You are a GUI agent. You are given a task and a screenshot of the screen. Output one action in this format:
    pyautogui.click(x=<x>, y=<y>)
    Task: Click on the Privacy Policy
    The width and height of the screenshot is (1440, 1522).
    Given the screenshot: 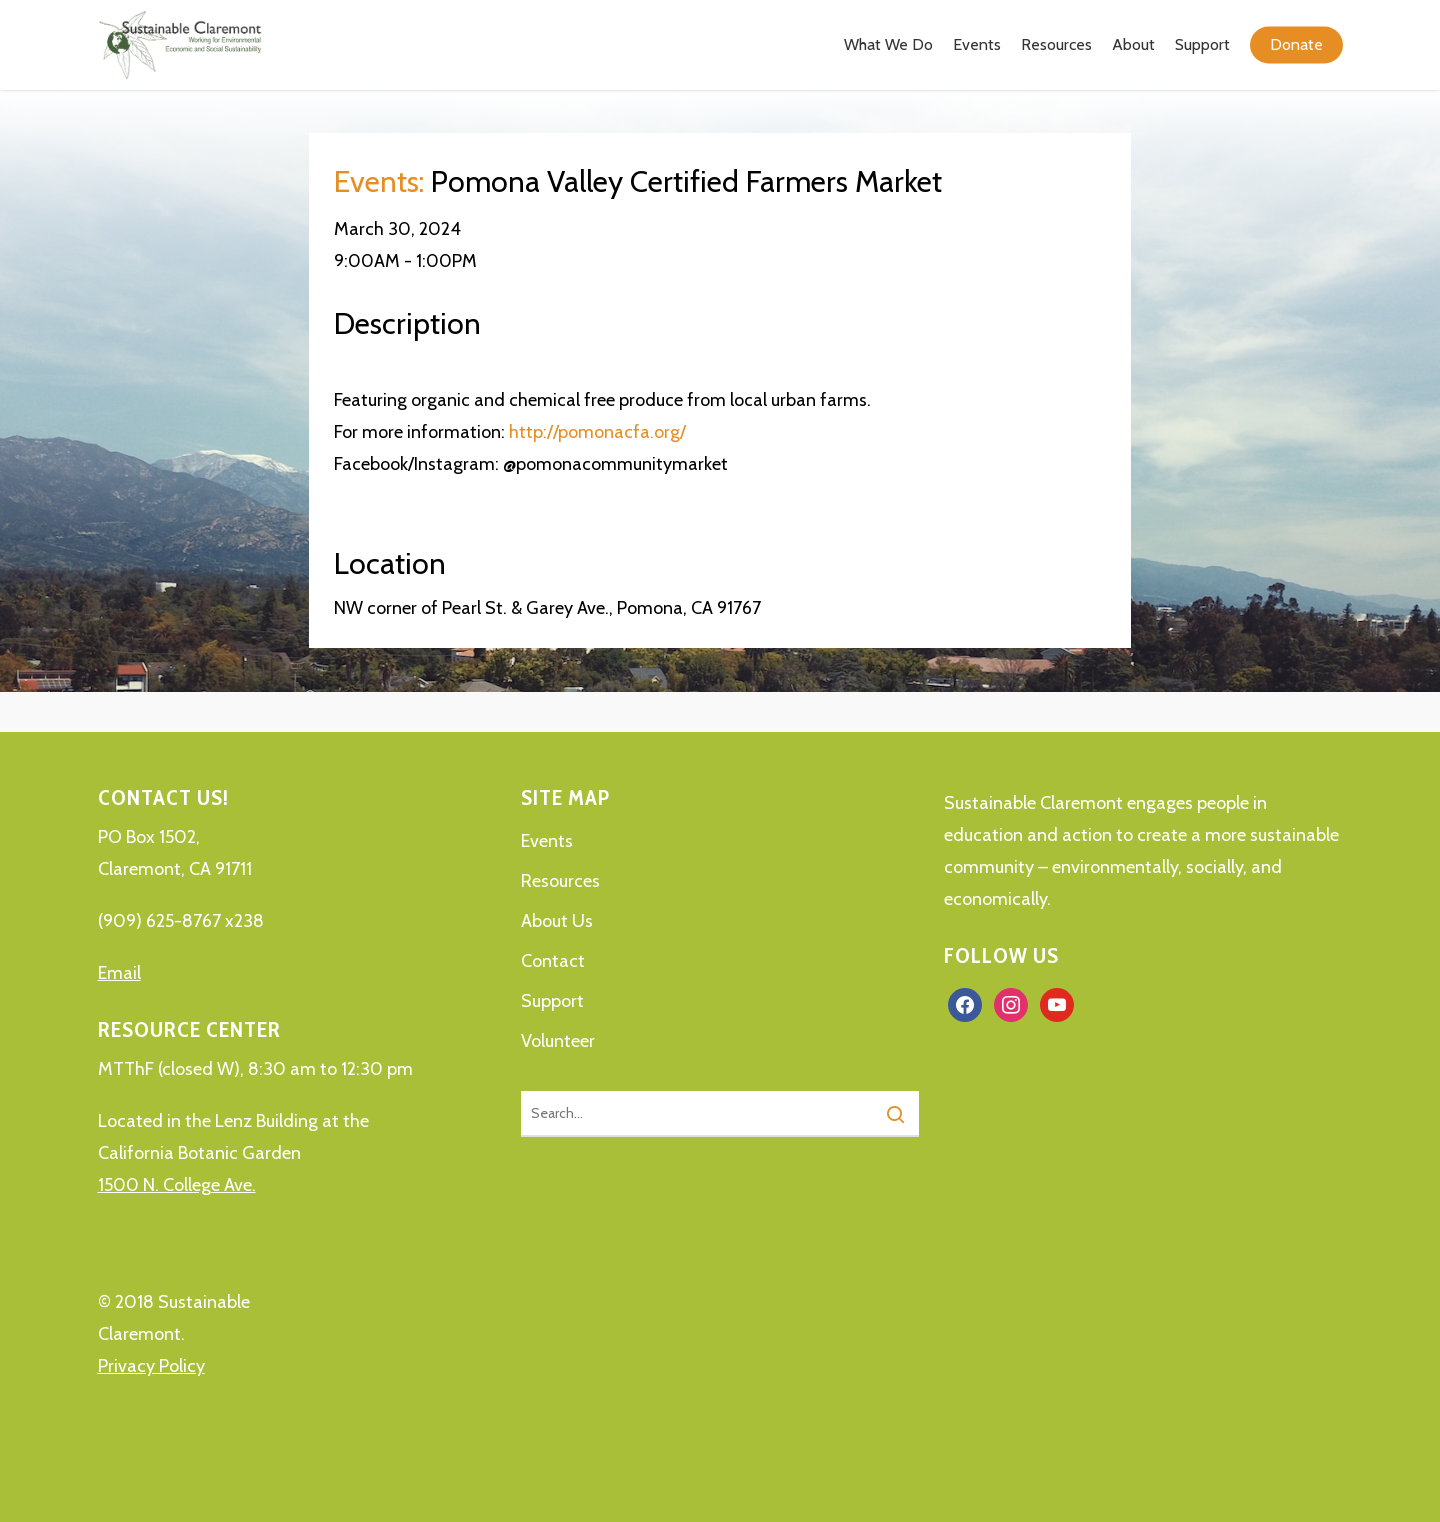 What is the action you would take?
    pyautogui.click(x=151, y=1366)
    